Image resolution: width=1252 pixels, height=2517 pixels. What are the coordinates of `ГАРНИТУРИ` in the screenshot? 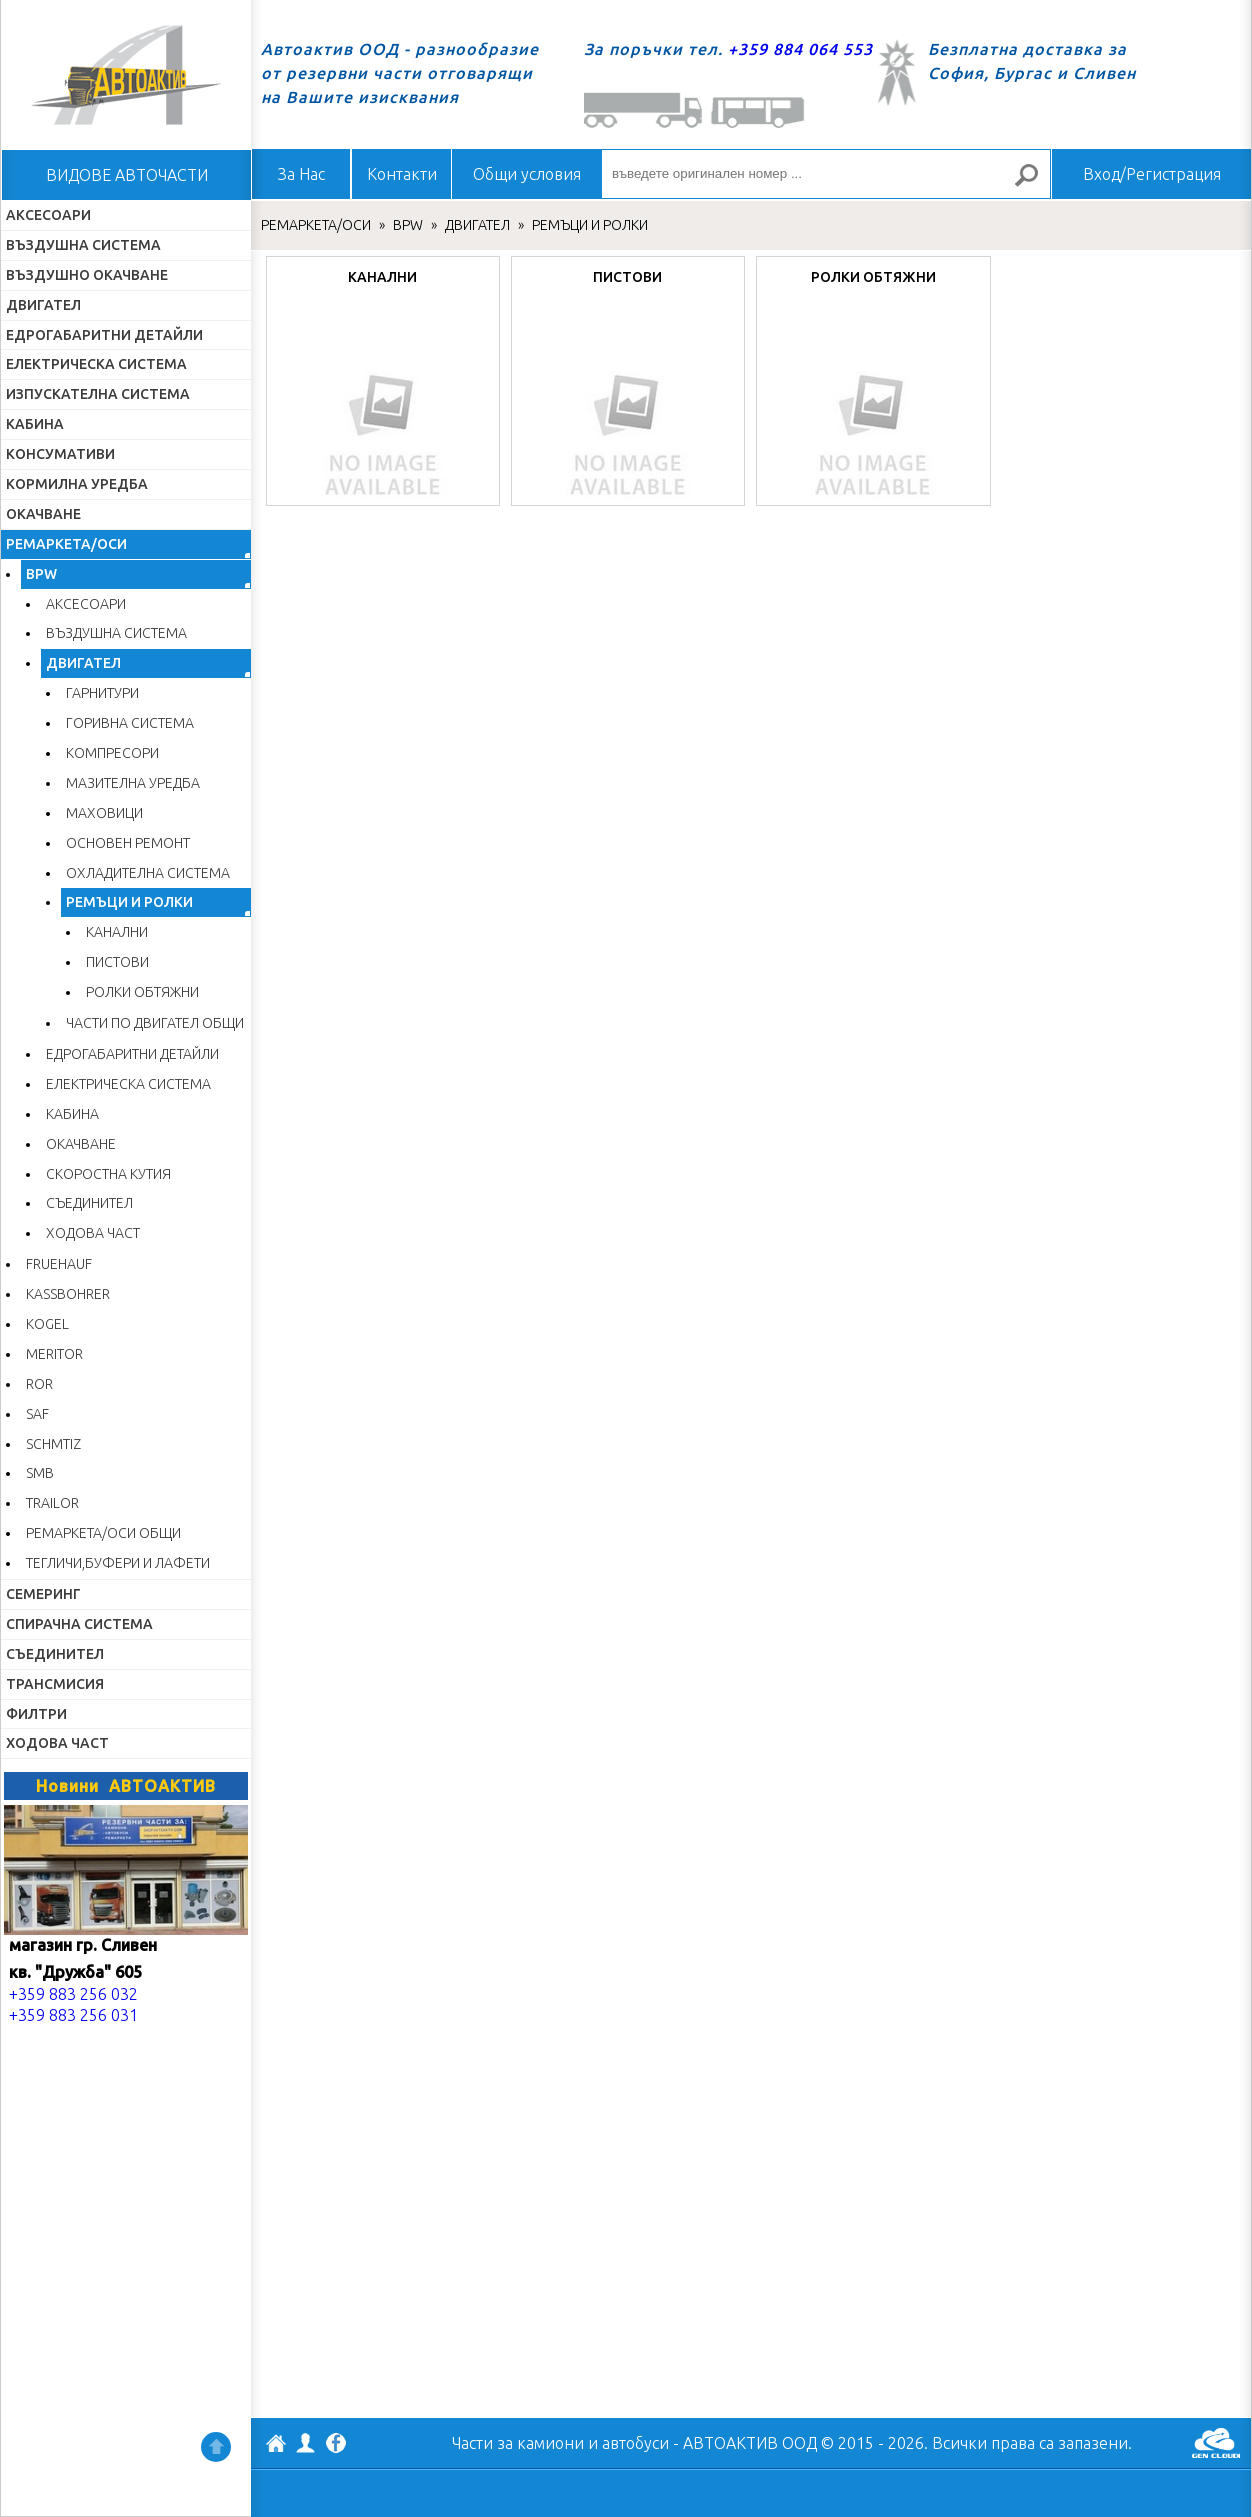 It's located at (102, 693).